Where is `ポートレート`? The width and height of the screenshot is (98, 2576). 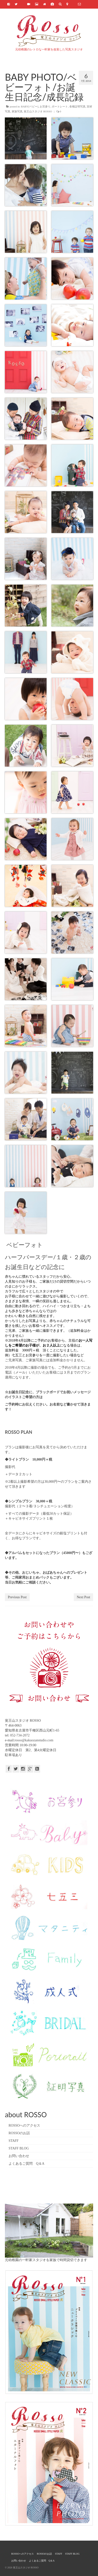
ポートレート is located at coordinates (60, 106).